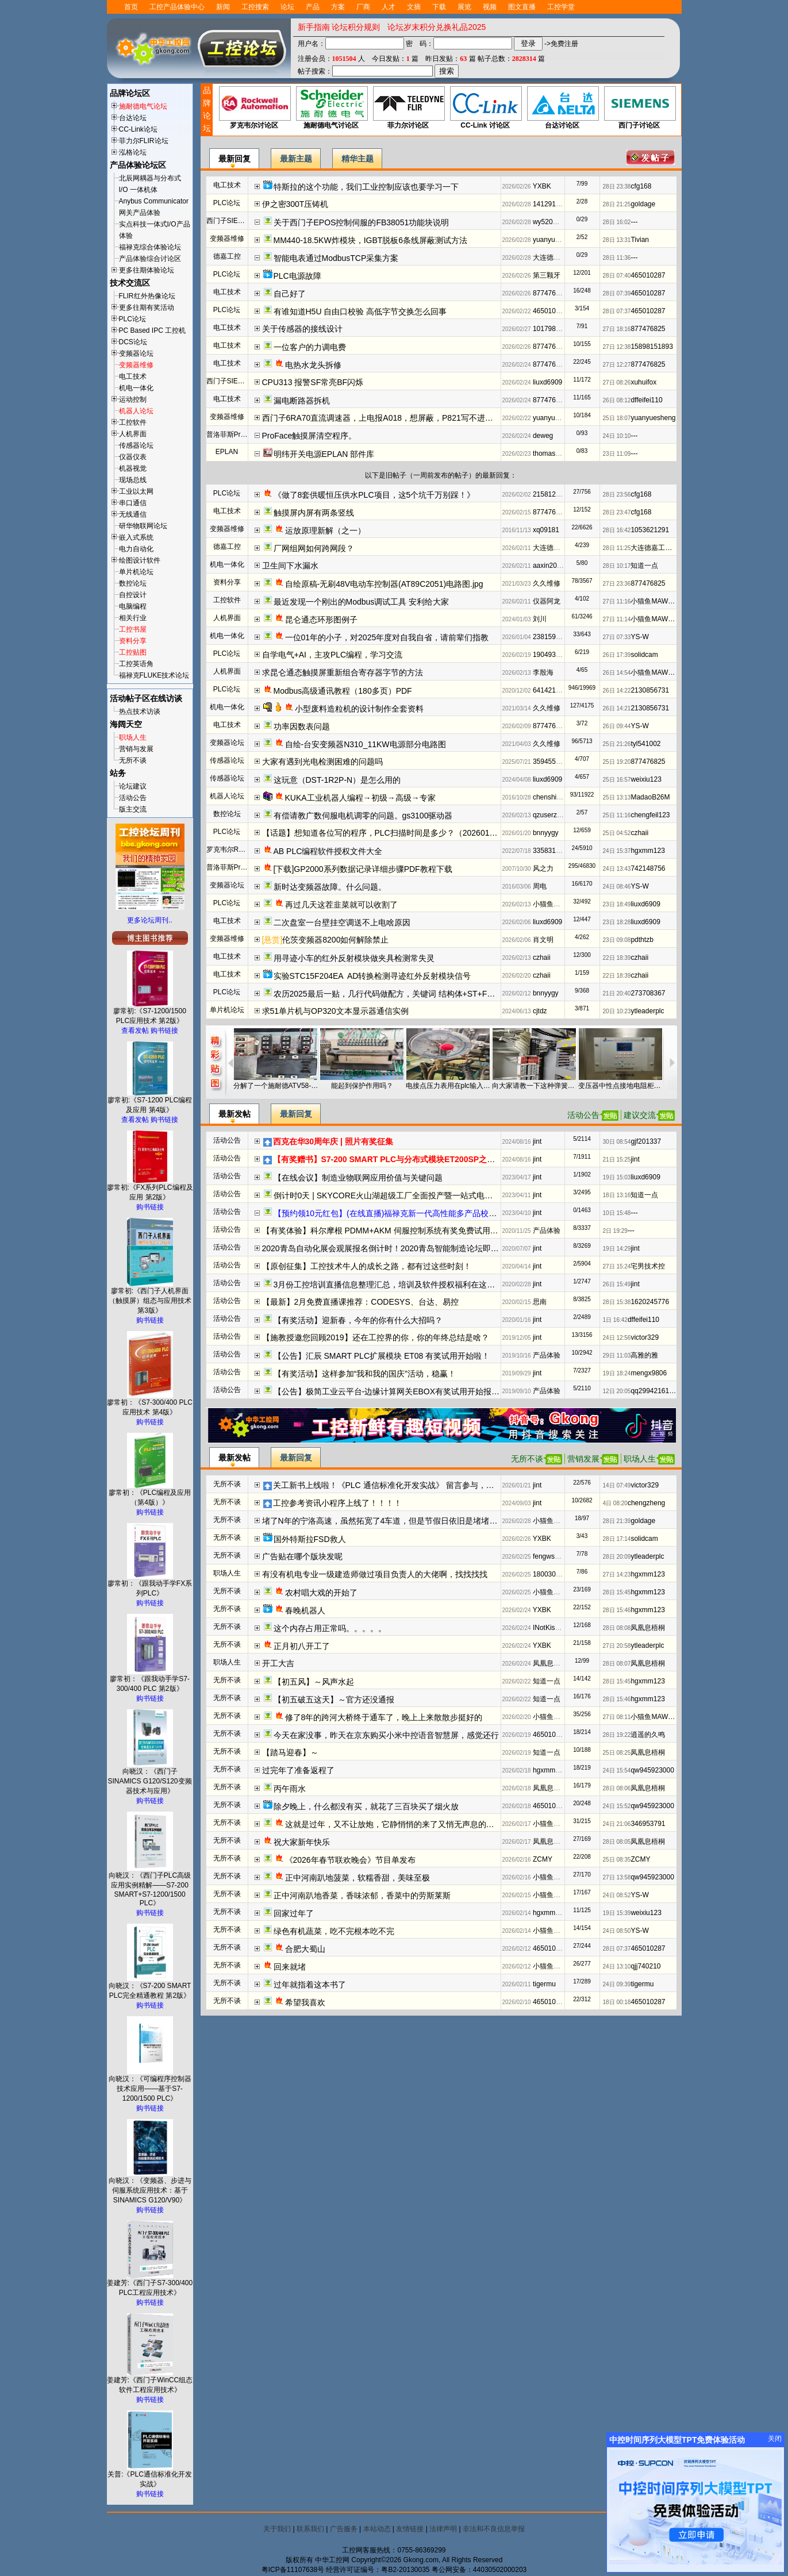 The width and height of the screenshot is (788, 2576). What do you see at coordinates (550, 494) in the screenshot?
I see `215812192` at bounding box center [550, 494].